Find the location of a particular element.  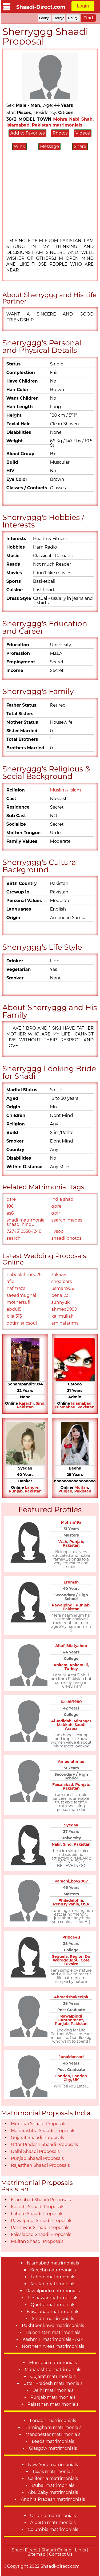

Karachi Shaadi Proposals is located at coordinates (38, 2206).